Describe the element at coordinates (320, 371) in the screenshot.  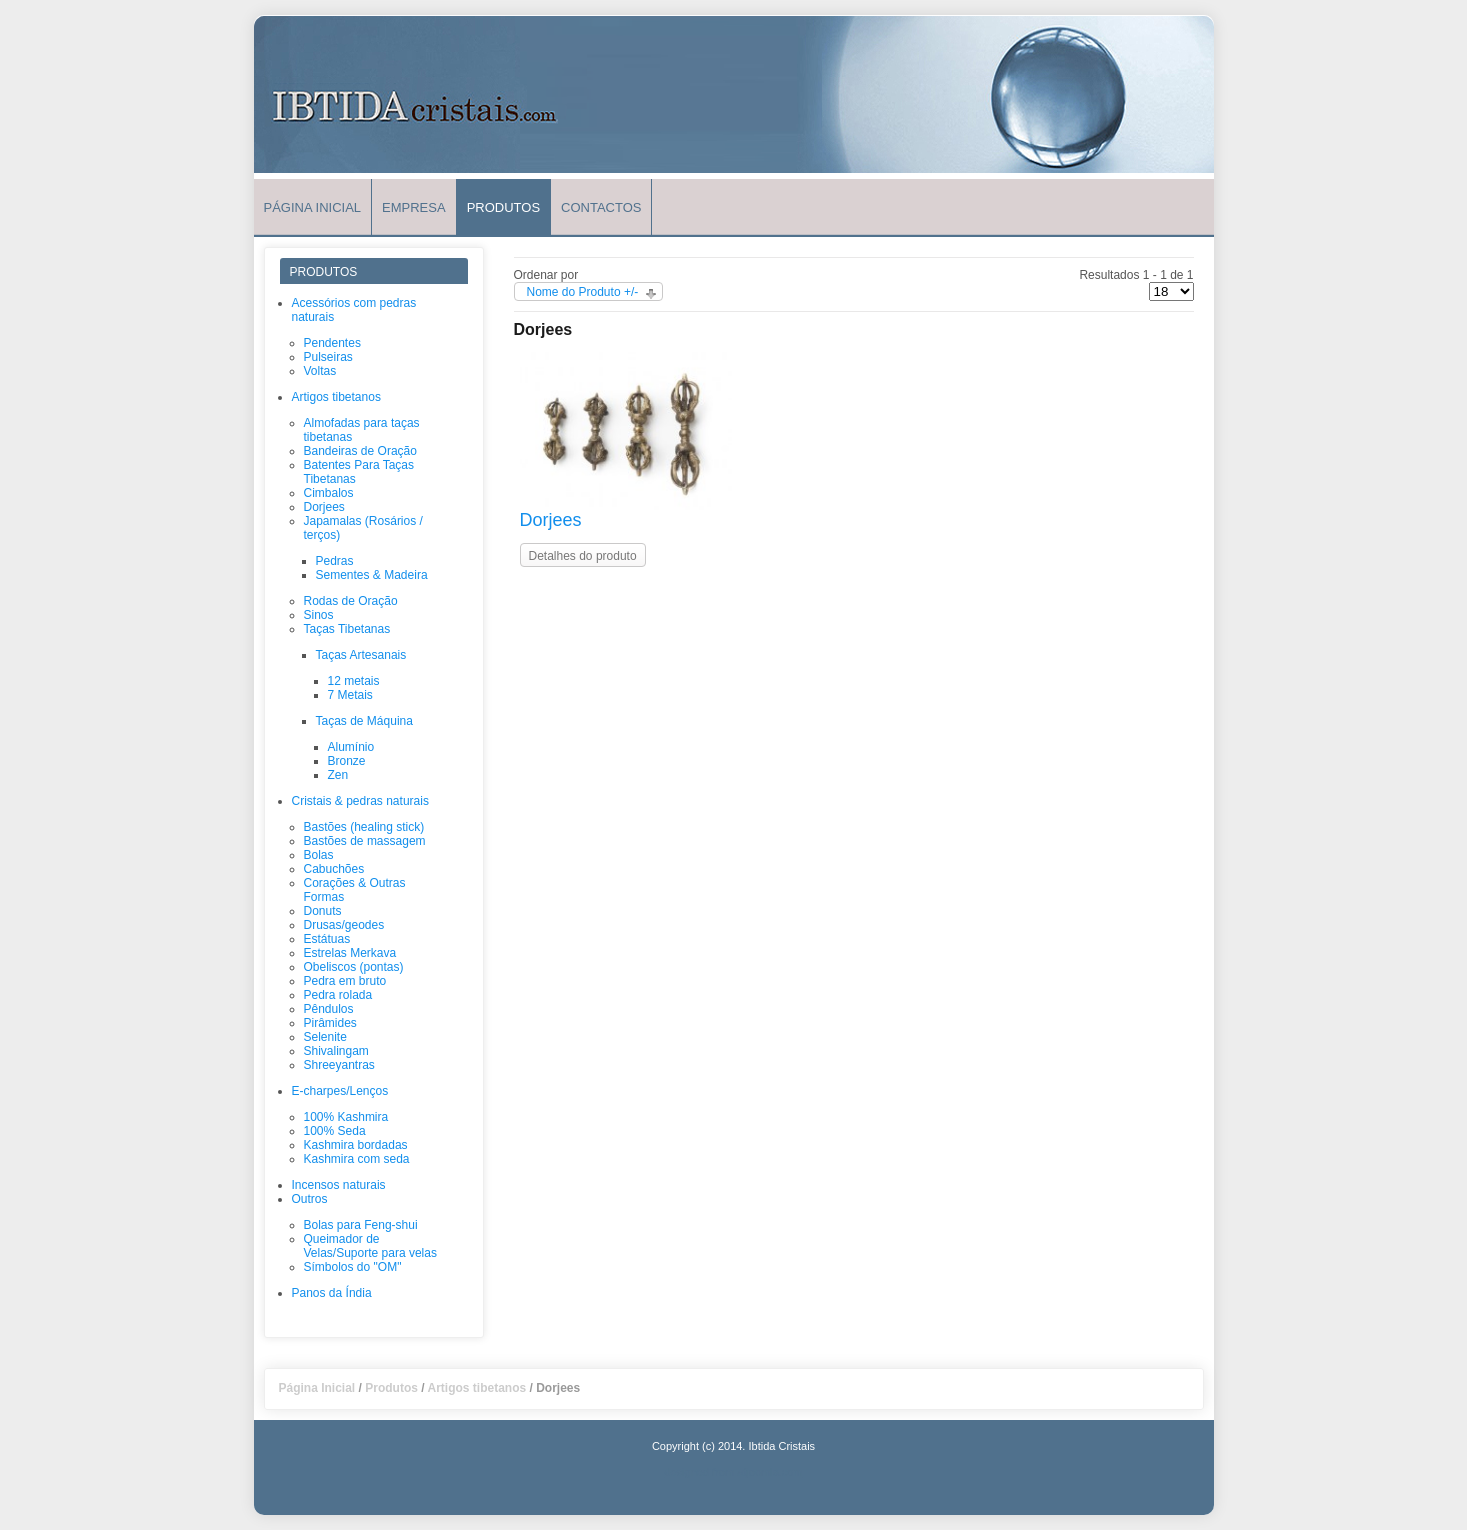
I see `Voltas` at that location.